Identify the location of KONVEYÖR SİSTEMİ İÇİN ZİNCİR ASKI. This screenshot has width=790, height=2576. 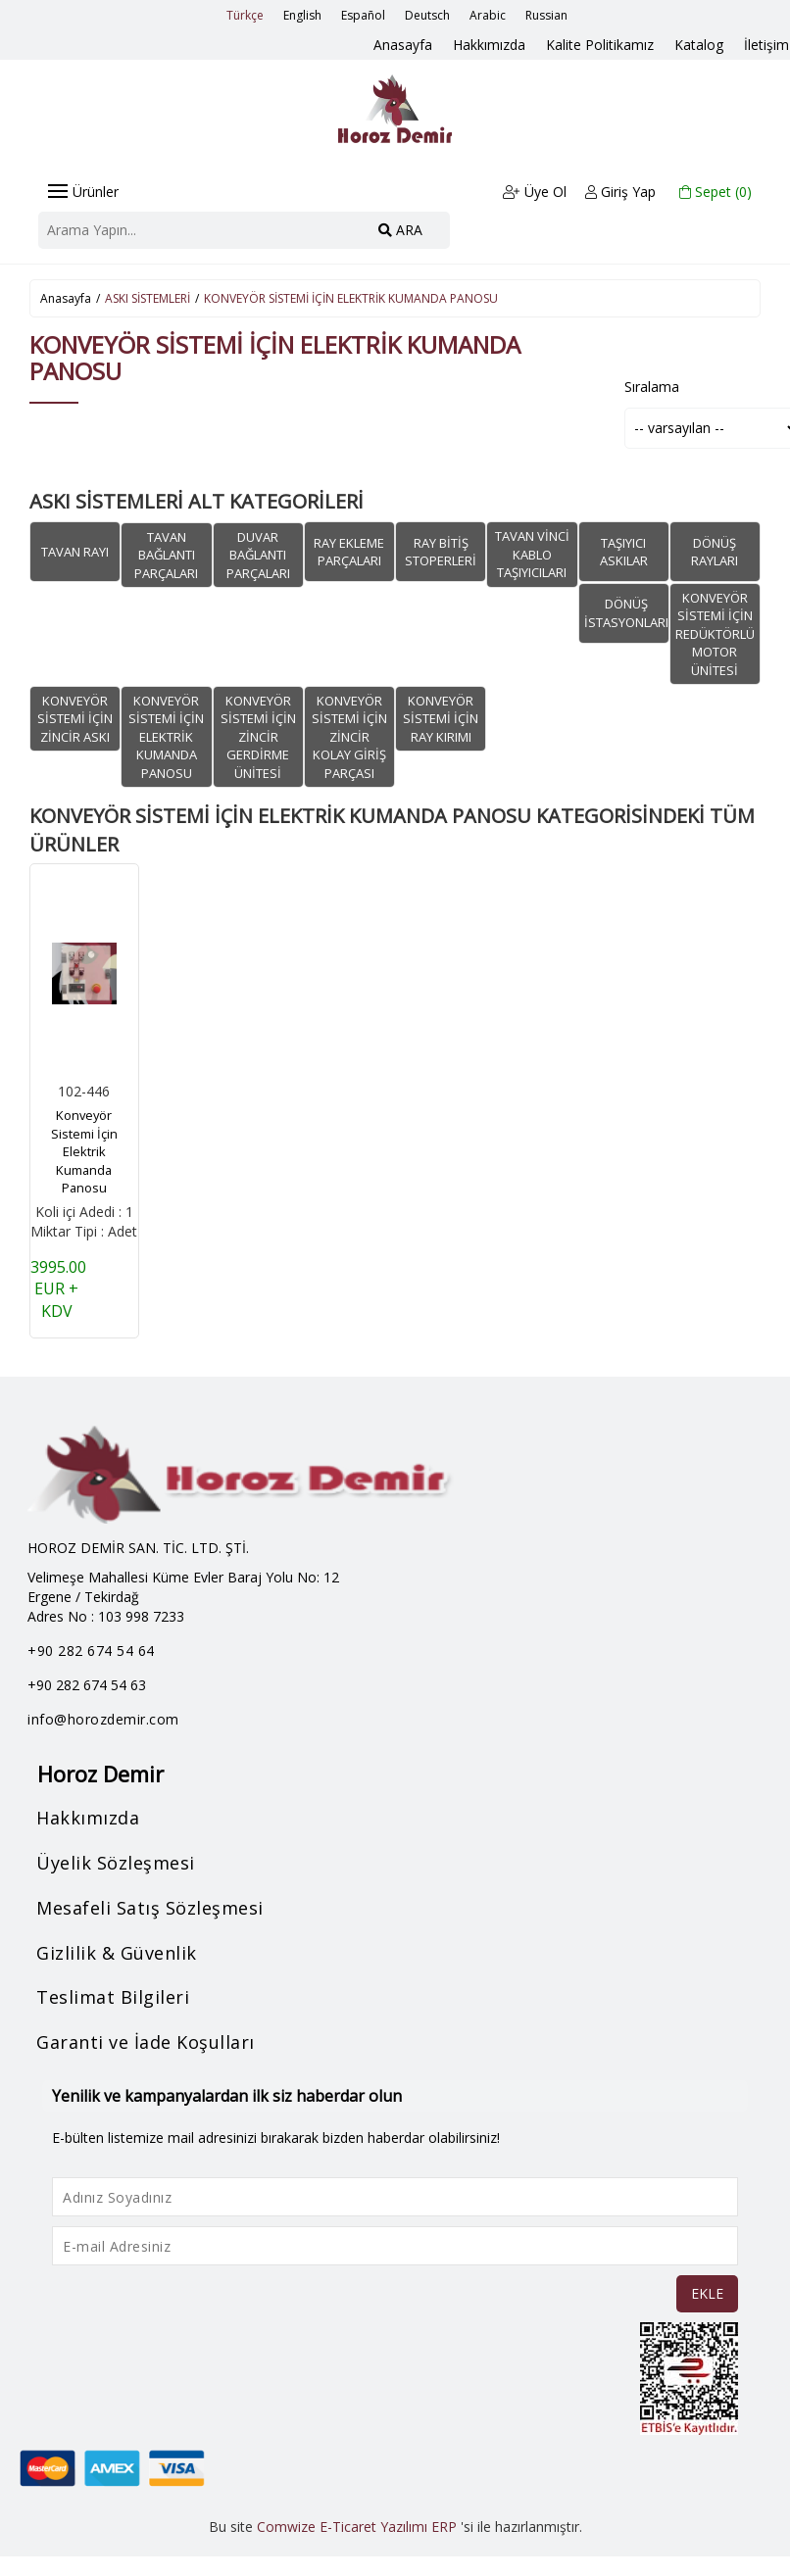
(75, 718).